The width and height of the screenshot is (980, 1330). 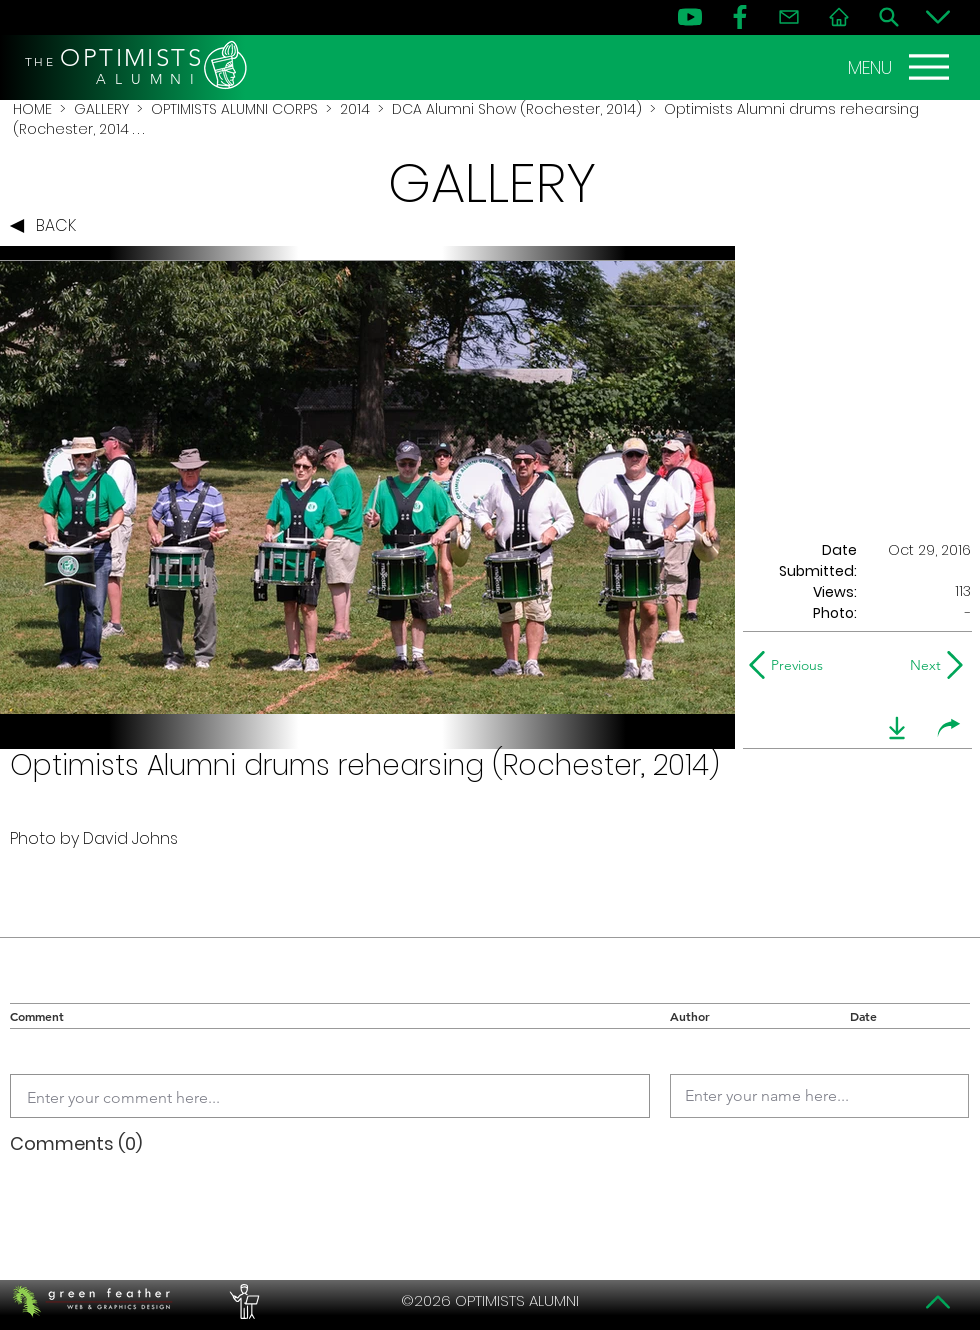 I want to click on [Bottom], so click(x=938, y=17).